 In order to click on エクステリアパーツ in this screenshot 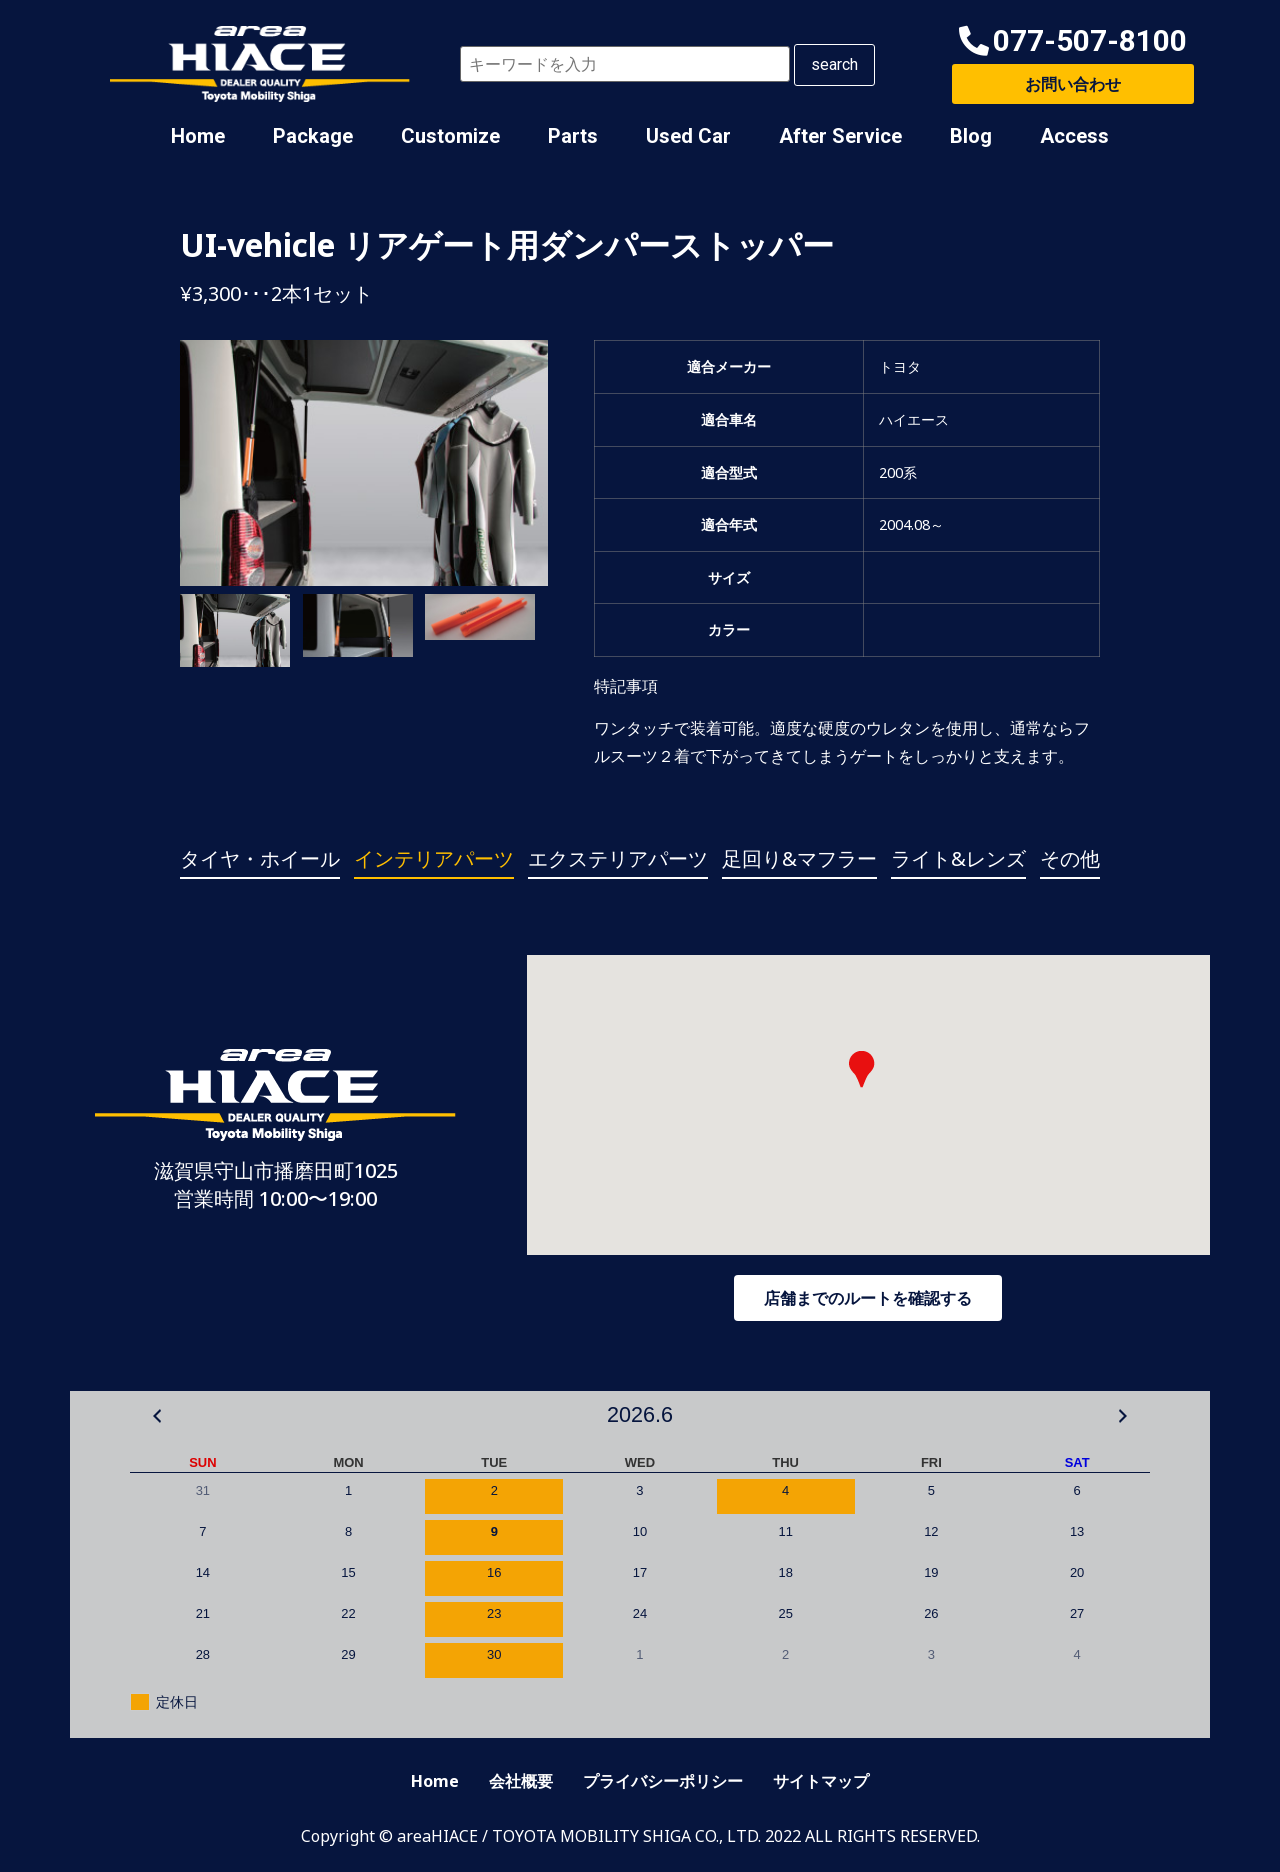, I will do `click(618, 858)`.